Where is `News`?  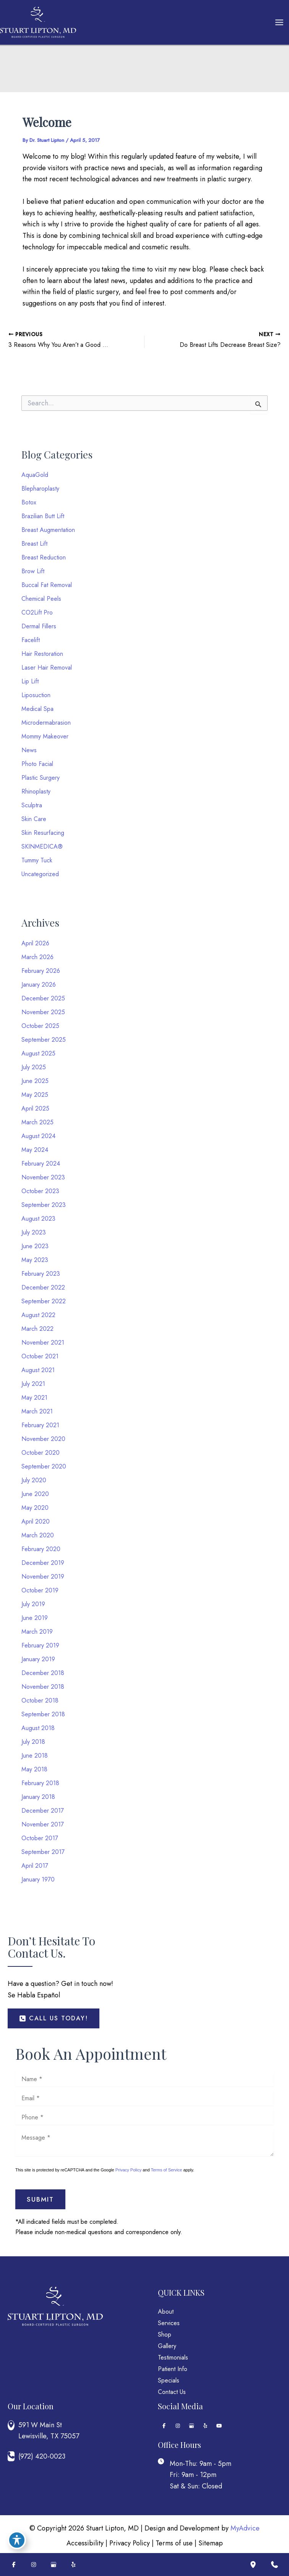 News is located at coordinates (29, 750).